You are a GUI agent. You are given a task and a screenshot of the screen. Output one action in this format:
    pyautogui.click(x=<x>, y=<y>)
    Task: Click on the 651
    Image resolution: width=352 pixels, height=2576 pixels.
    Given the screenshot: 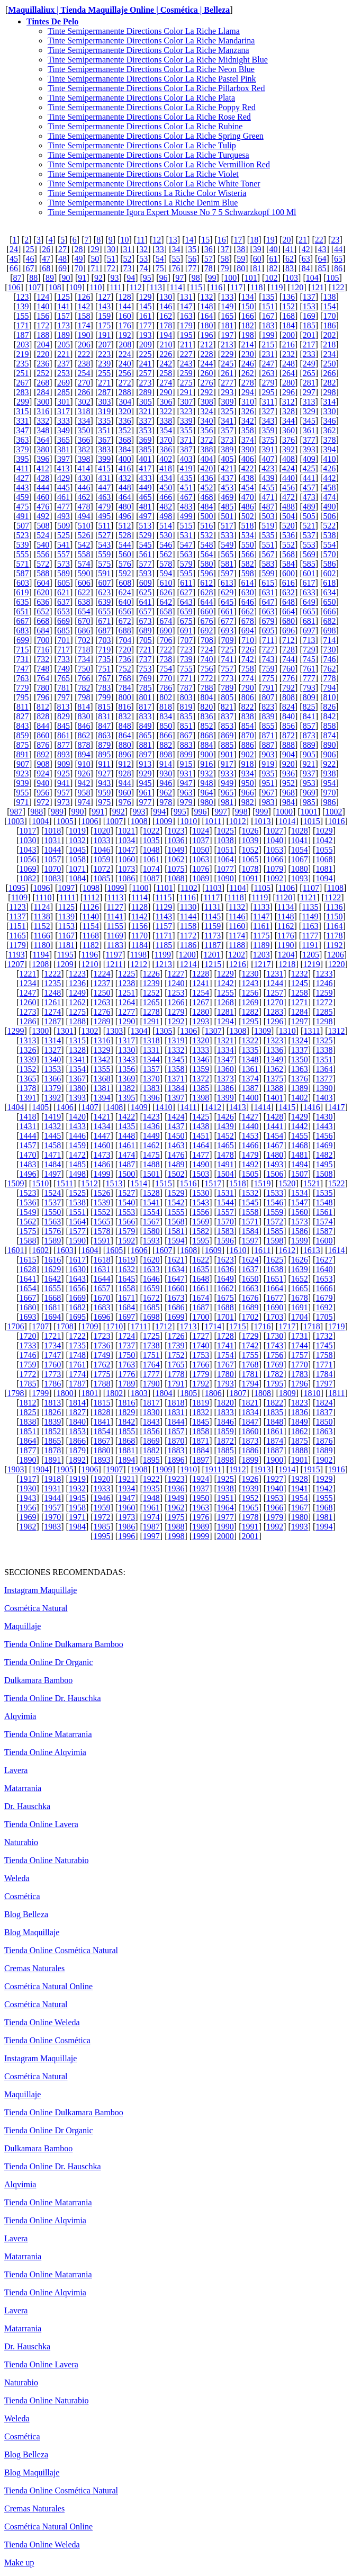 What is the action you would take?
    pyautogui.click(x=22, y=611)
    